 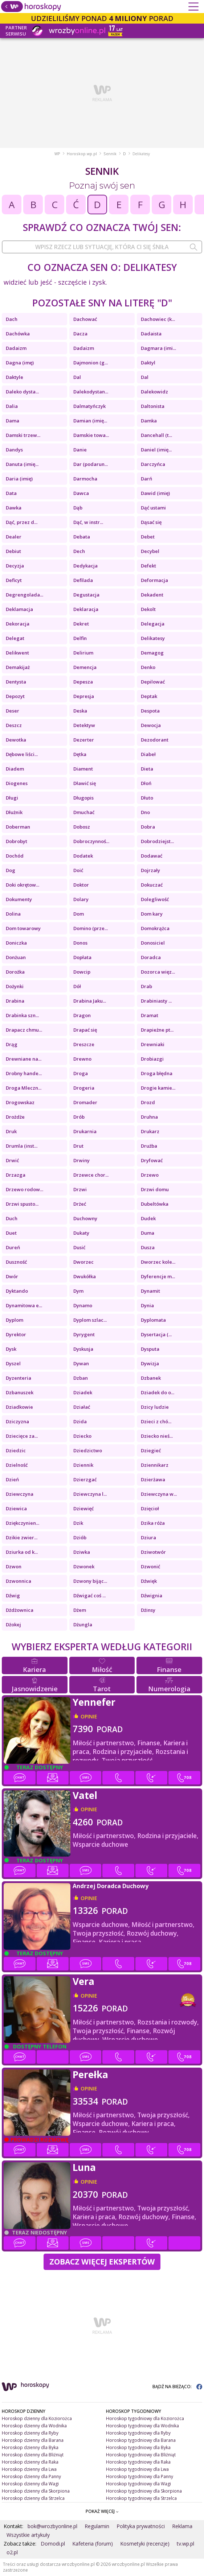 I want to click on Dolary, so click(x=81, y=899).